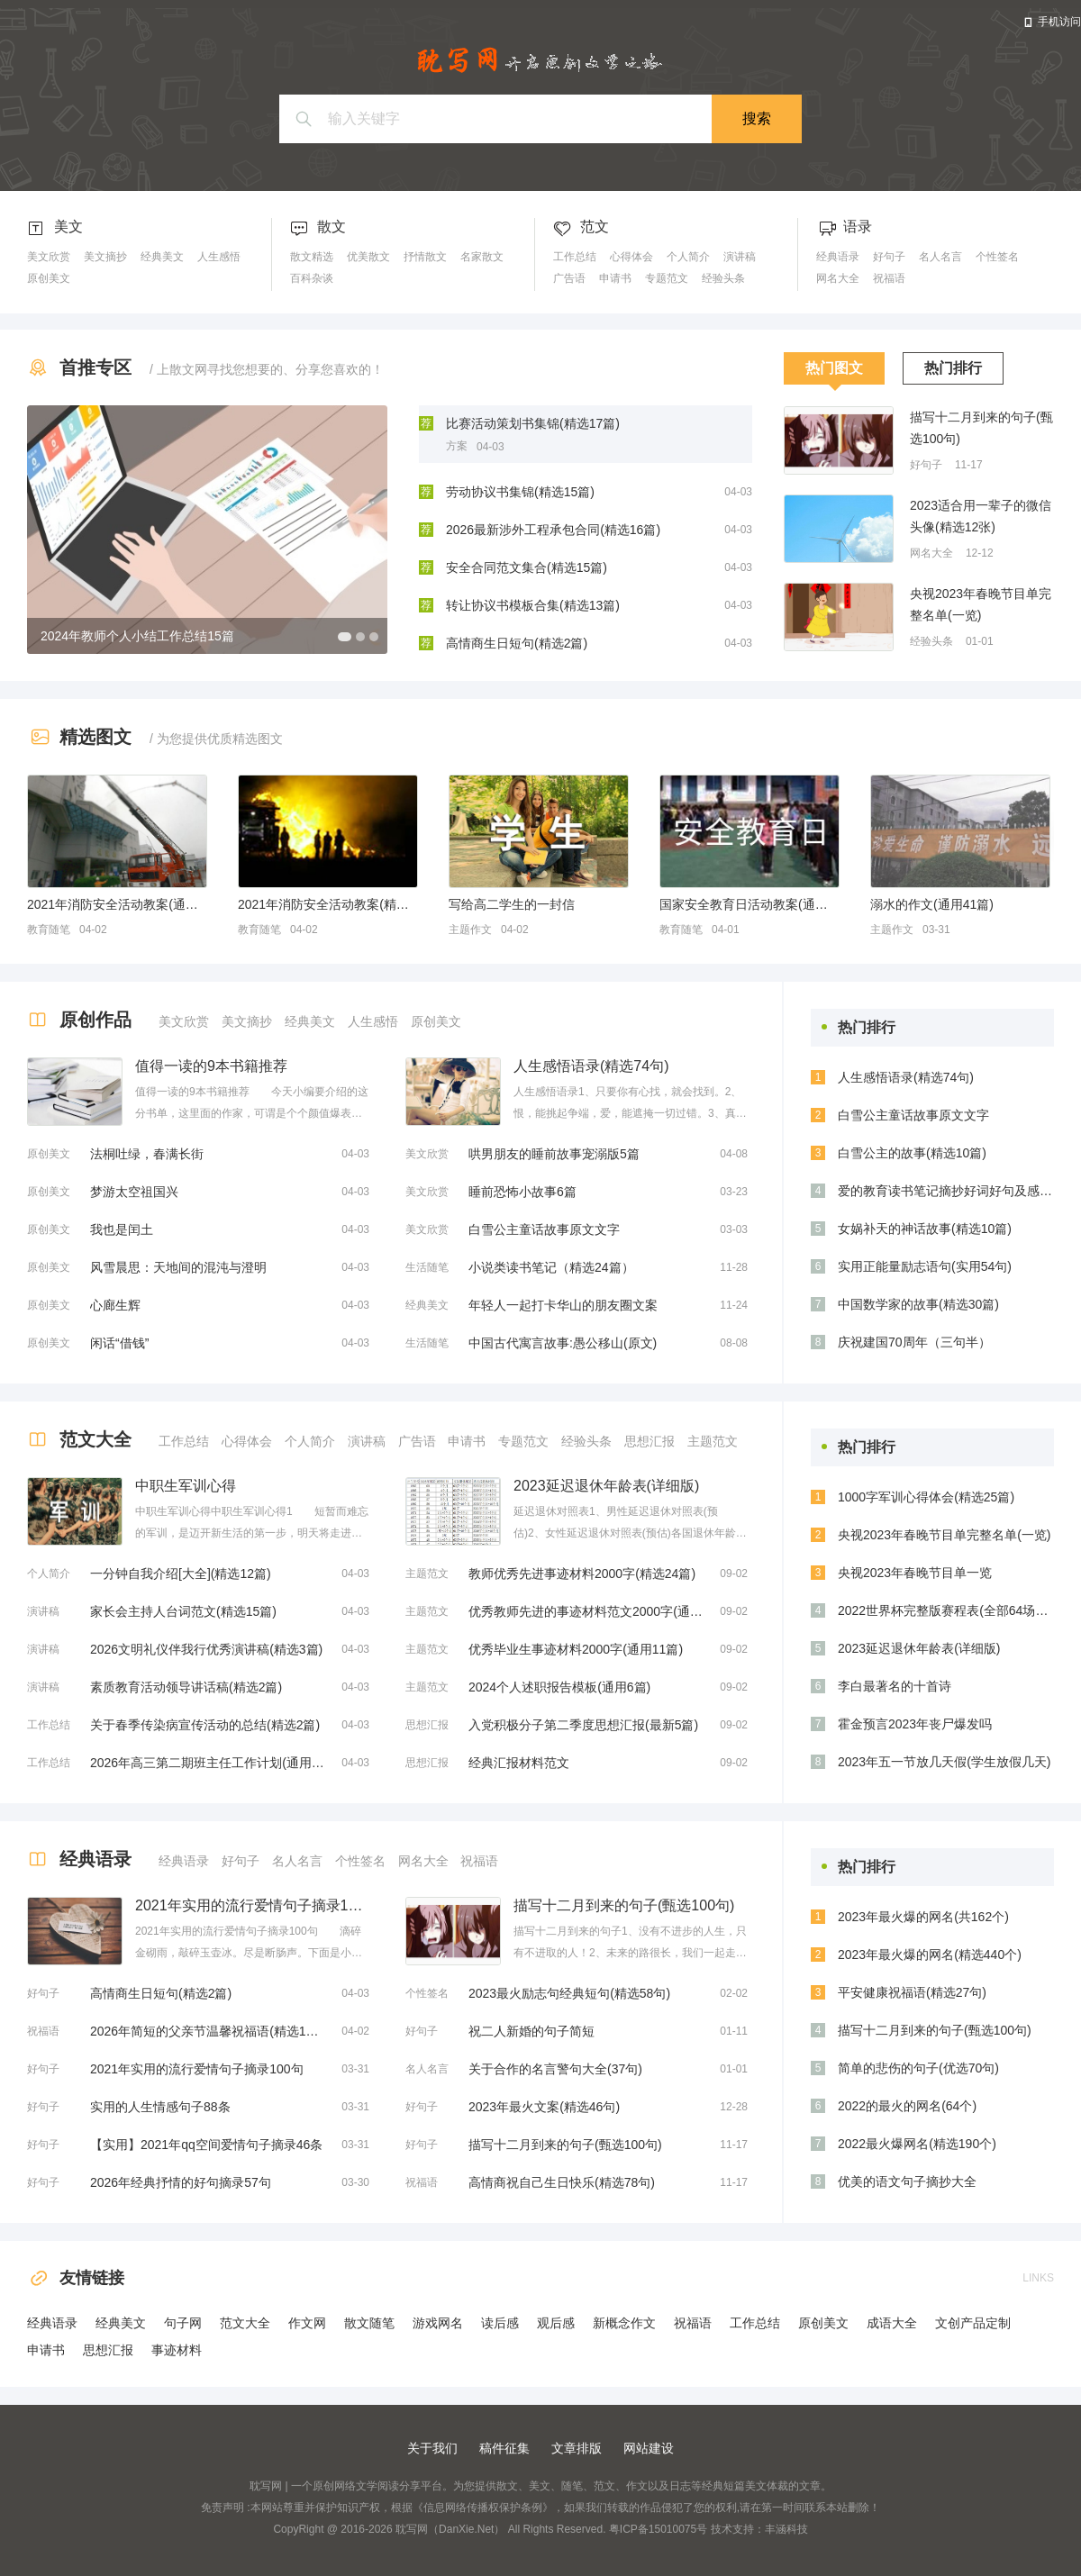  I want to click on 优美的语文句子摘抄大全, so click(907, 2181).